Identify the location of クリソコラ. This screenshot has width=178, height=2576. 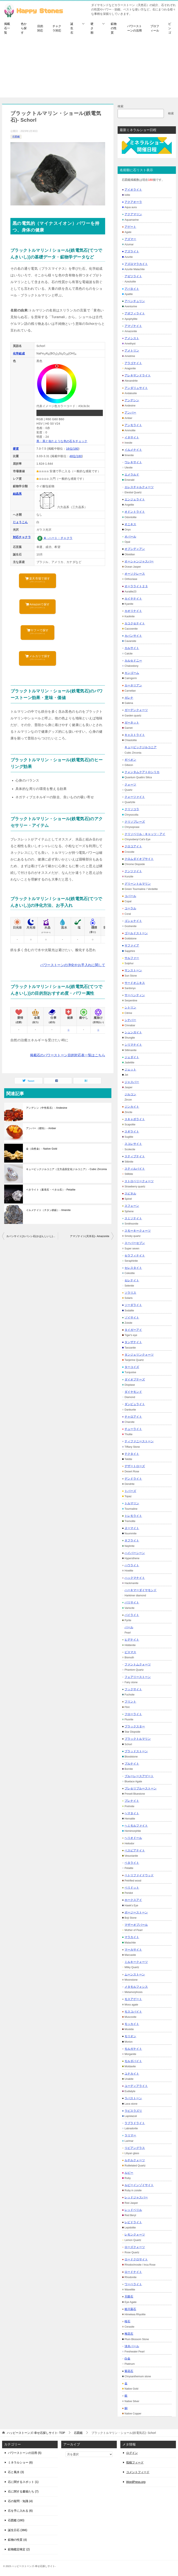
(131, 809).